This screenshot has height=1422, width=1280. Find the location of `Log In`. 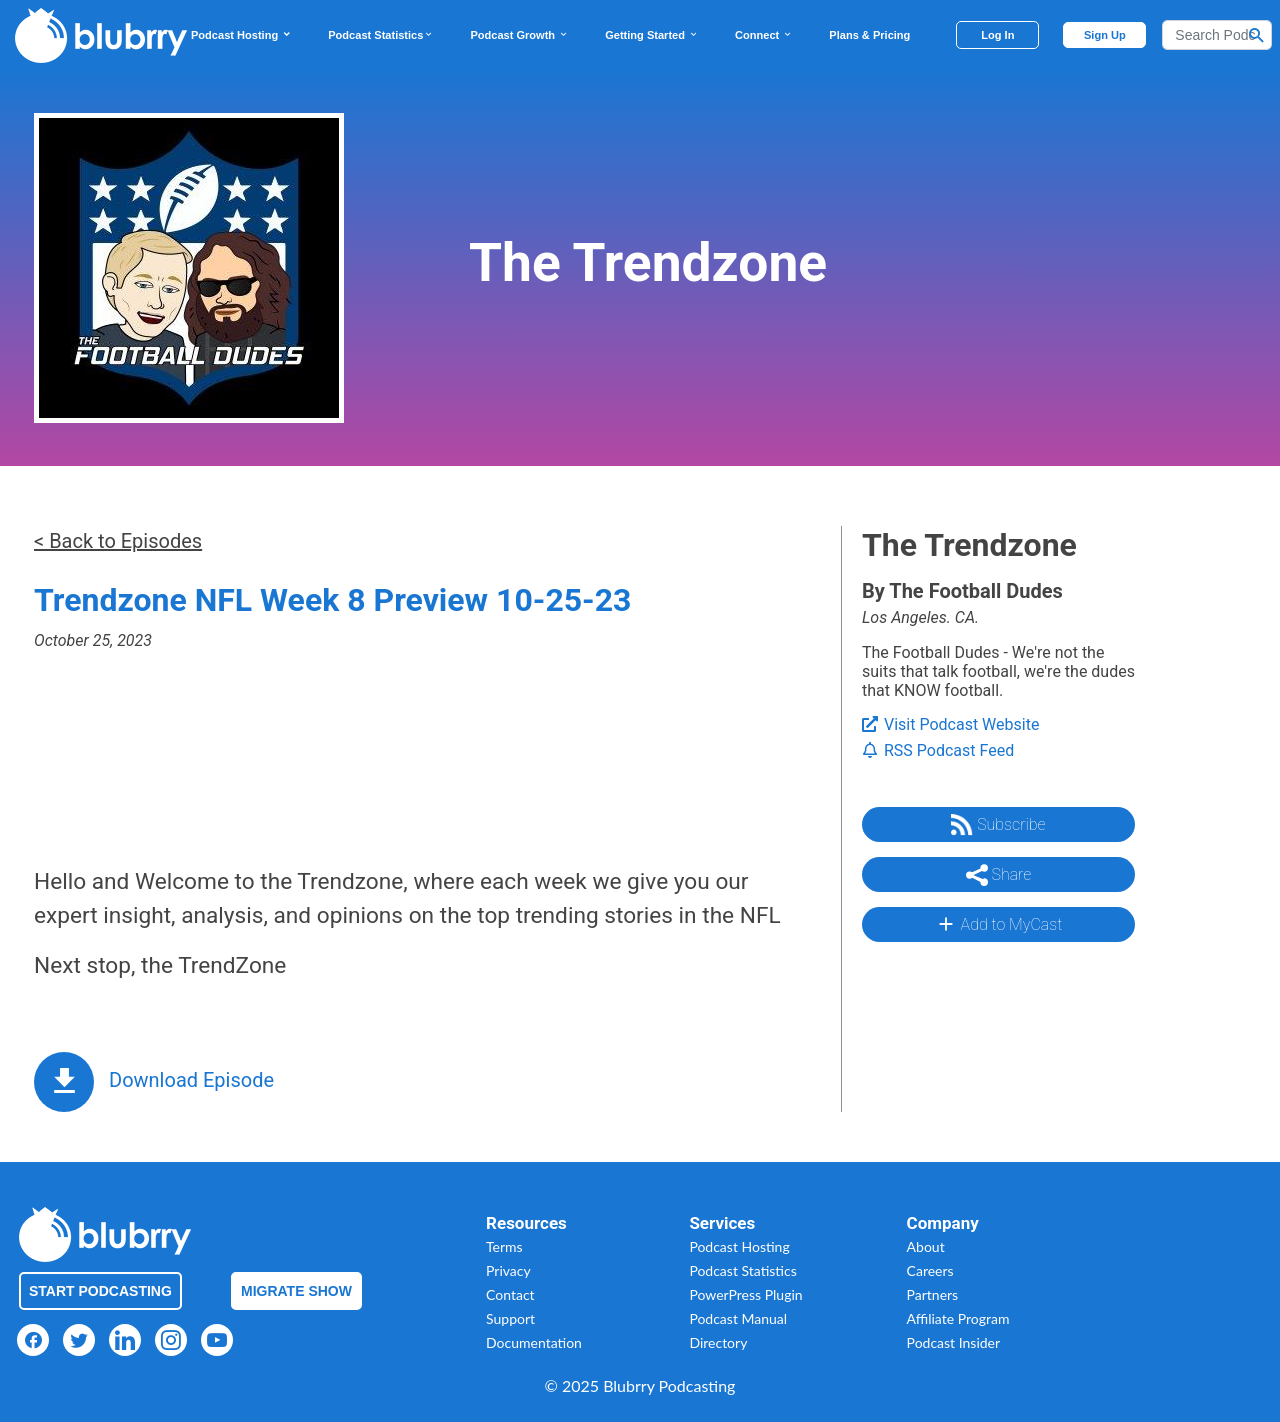

Log In is located at coordinates (997, 35).